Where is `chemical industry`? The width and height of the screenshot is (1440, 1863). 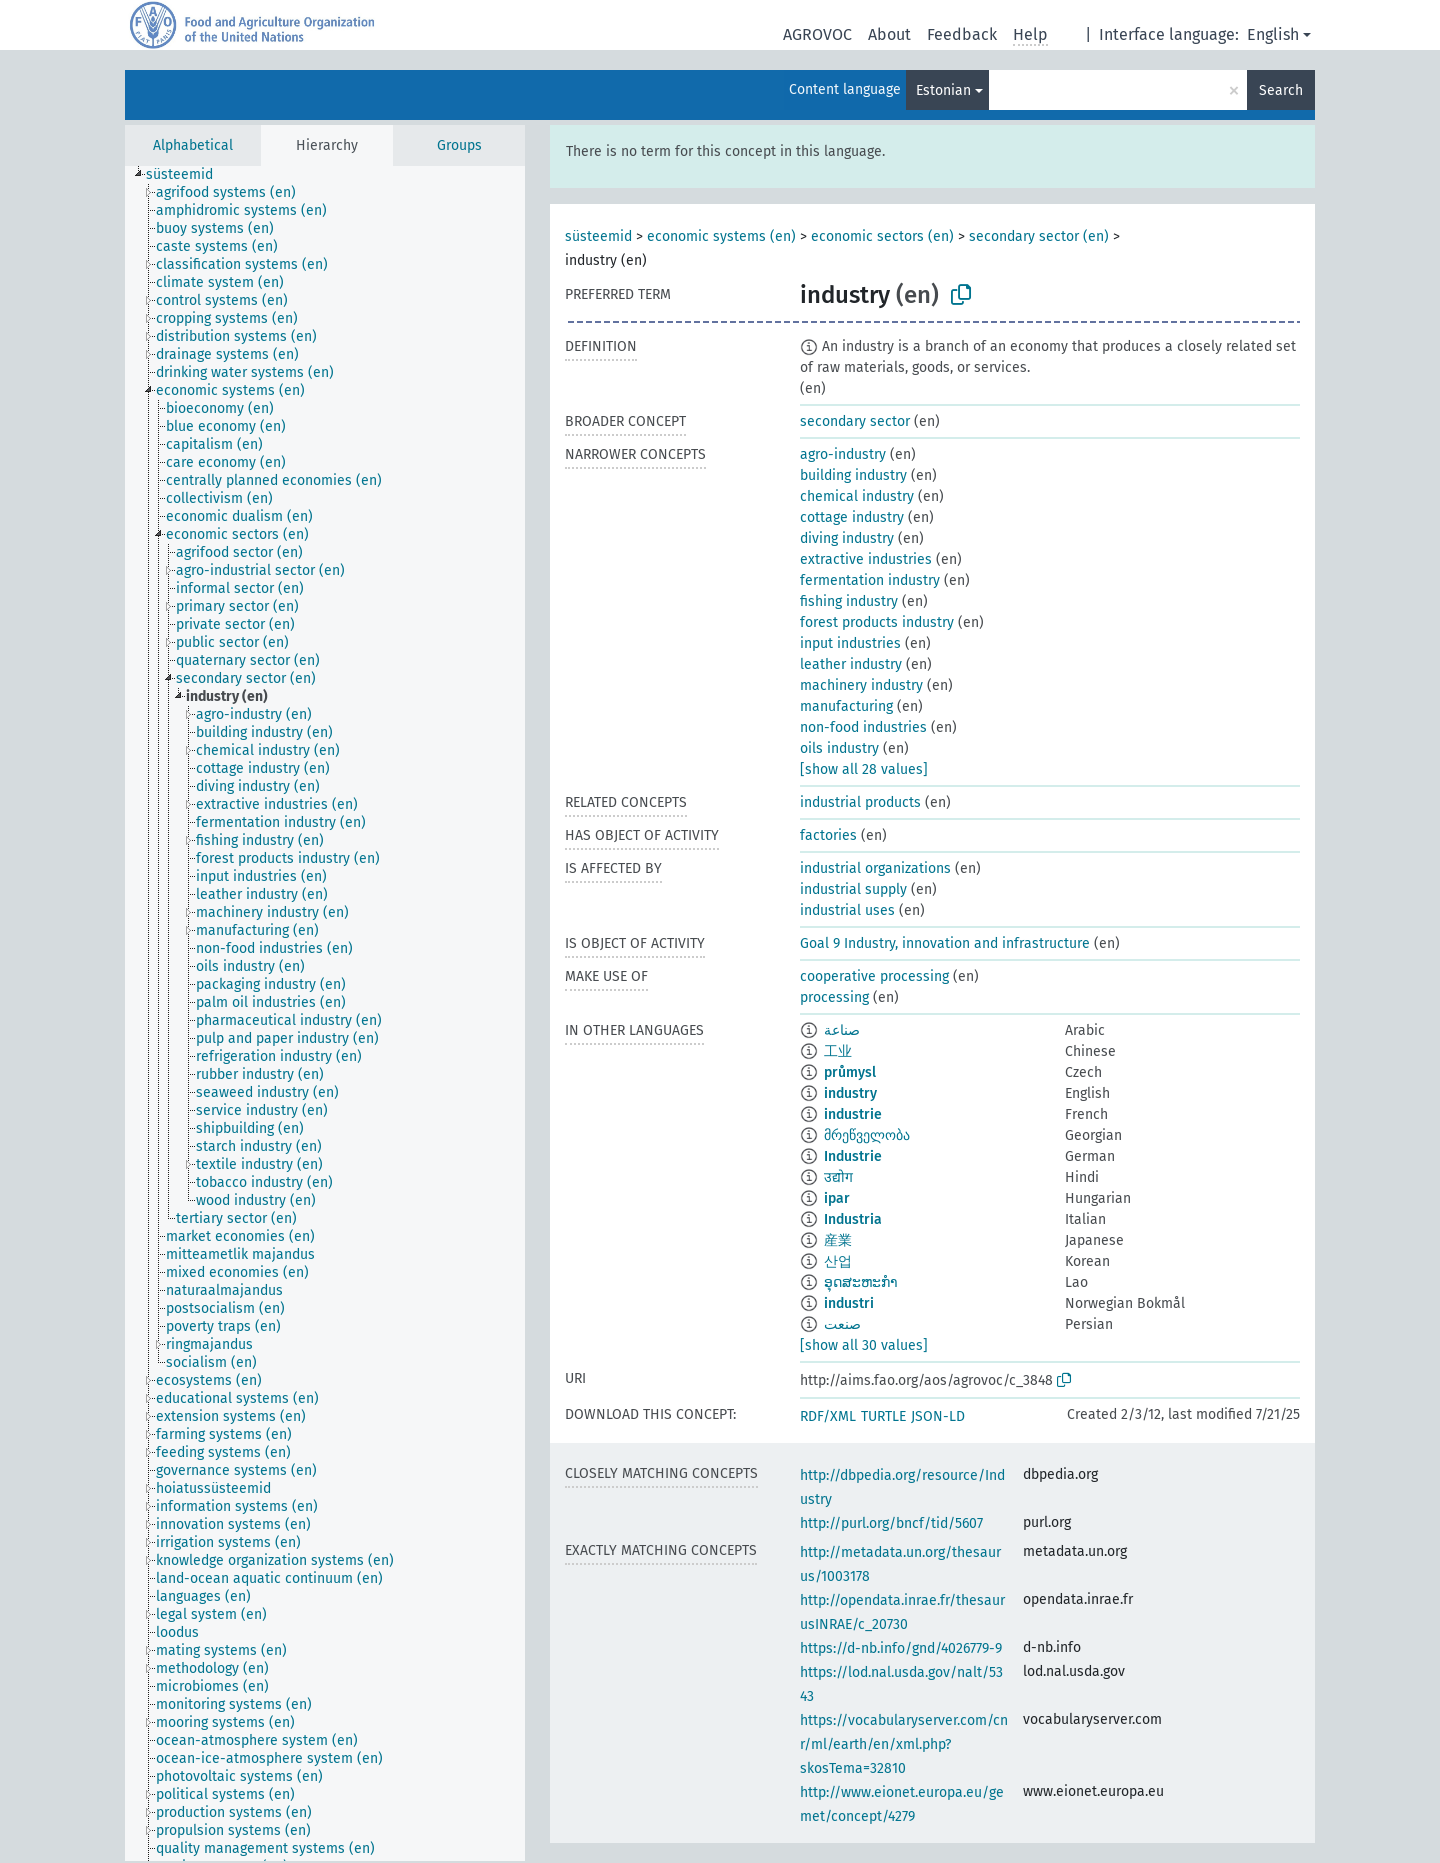 chemical industry is located at coordinates (857, 496).